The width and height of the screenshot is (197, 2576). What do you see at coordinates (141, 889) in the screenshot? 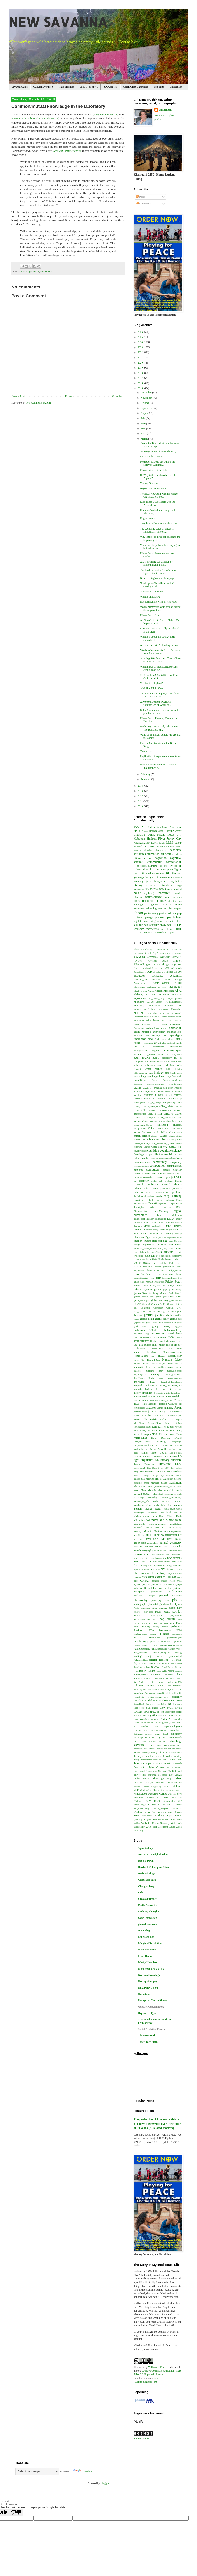
I see `meaningful_life` at bounding box center [141, 889].